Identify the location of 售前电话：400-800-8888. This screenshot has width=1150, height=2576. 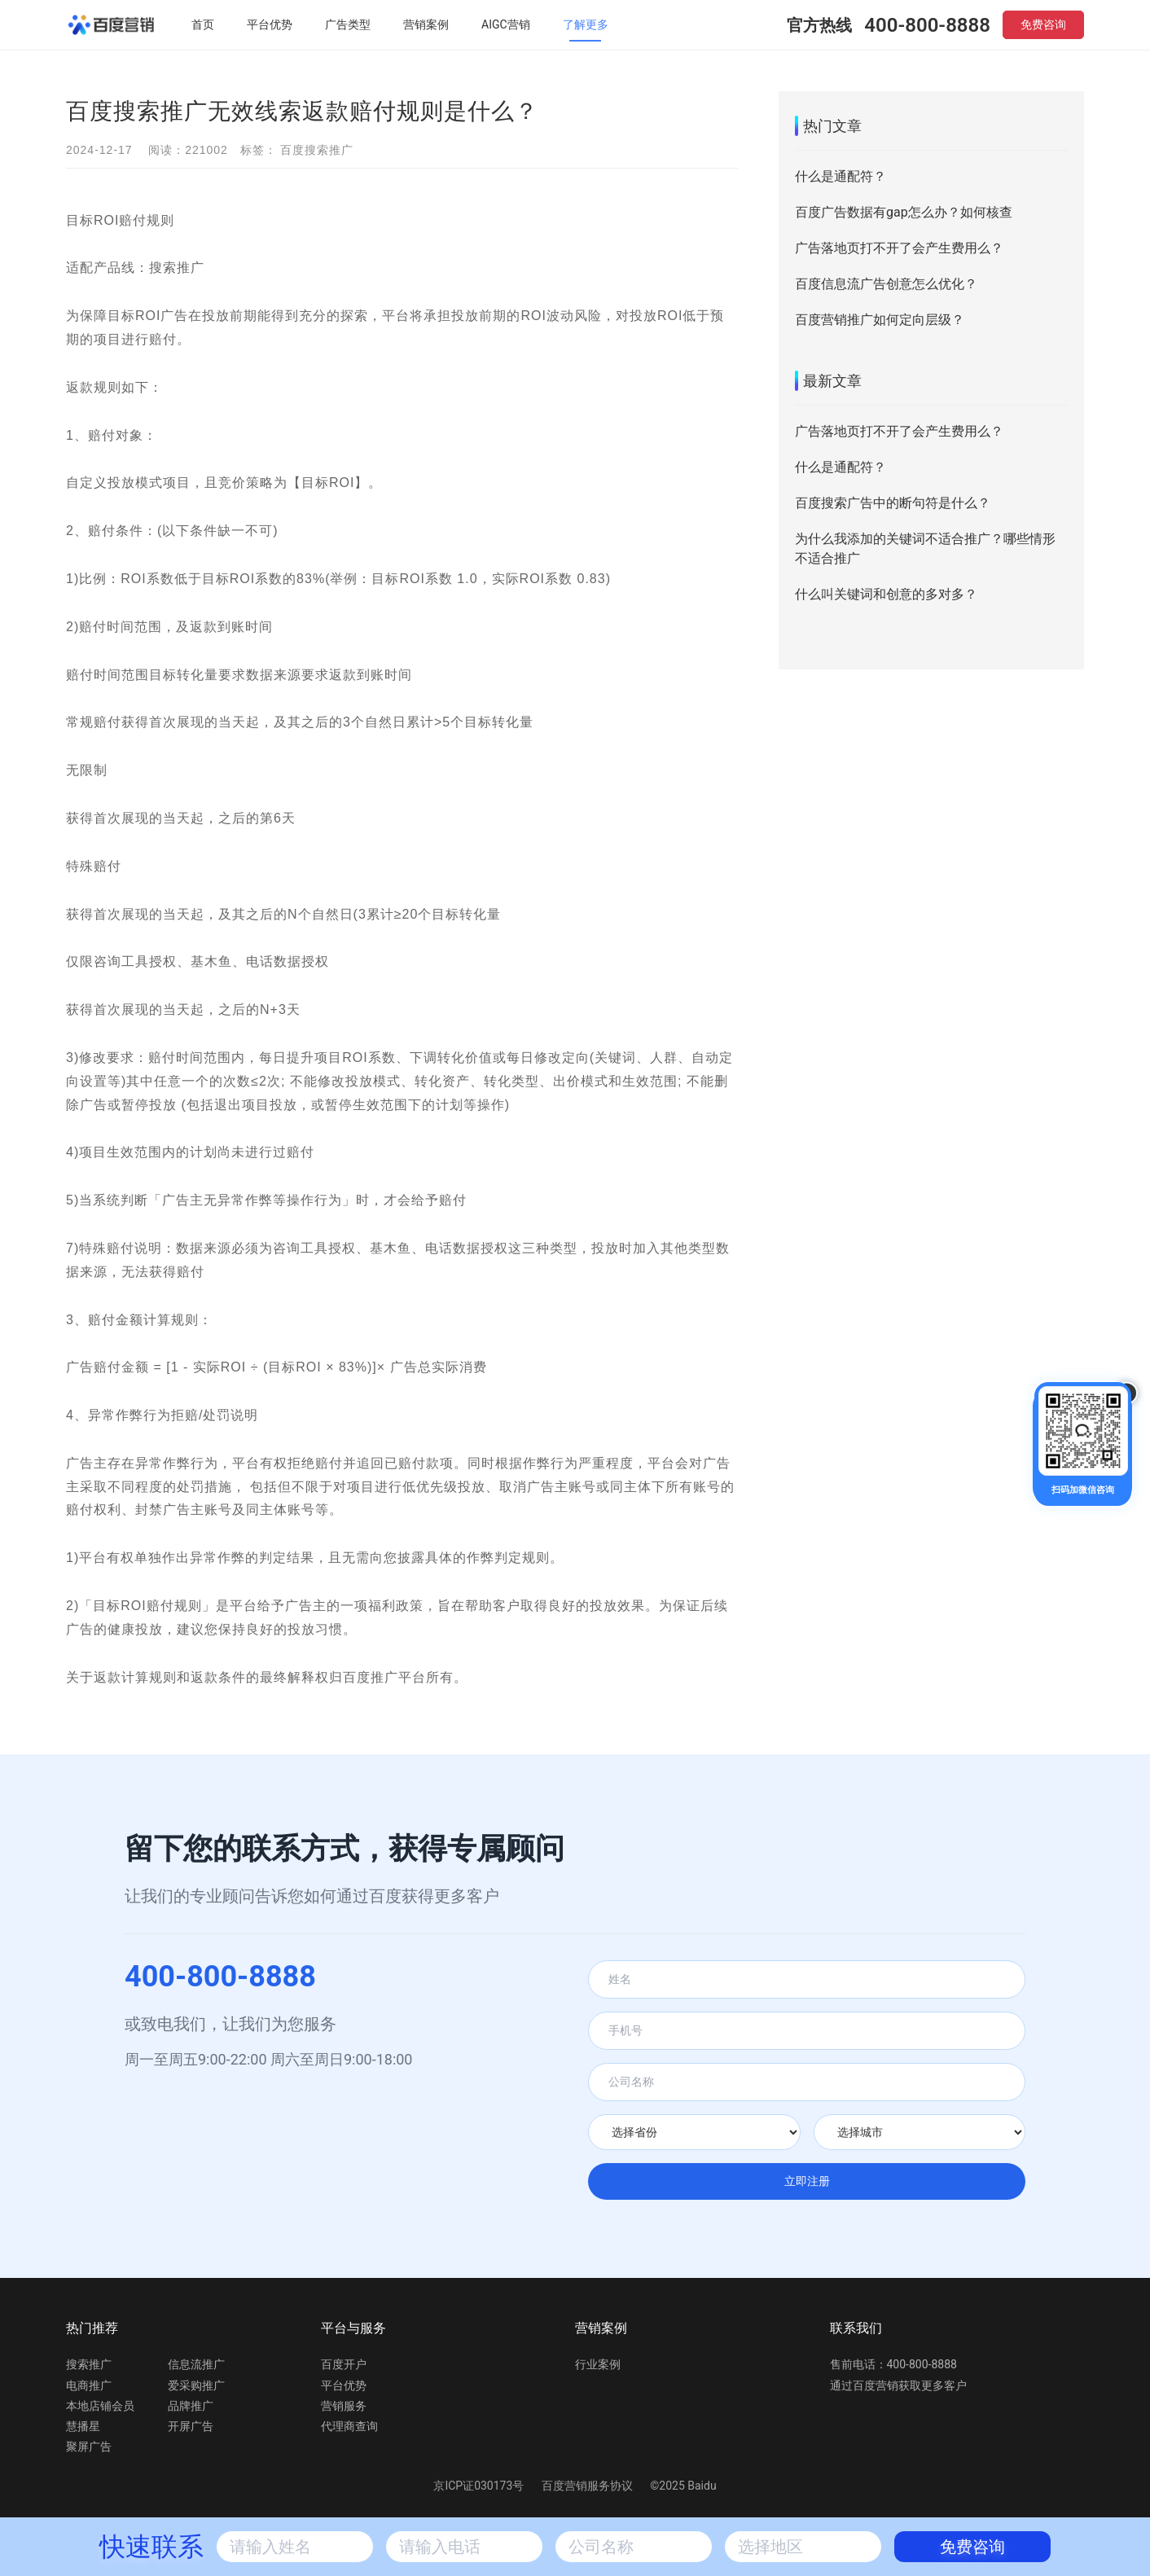
(893, 2364).